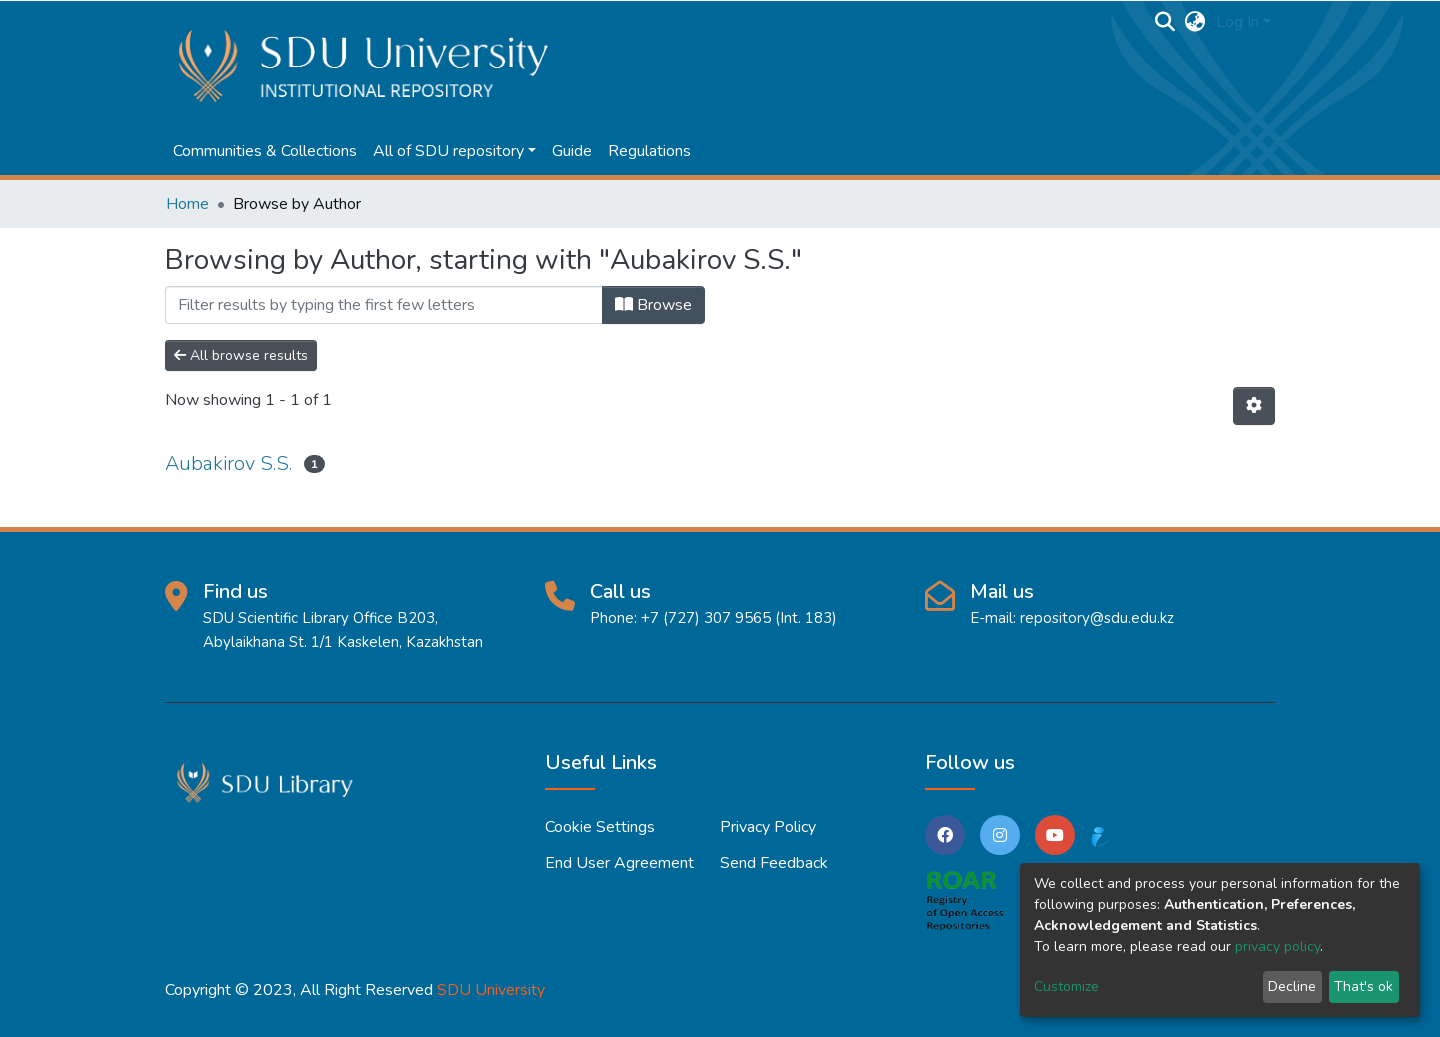  I want to click on privacy policy, so click(1277, 946).